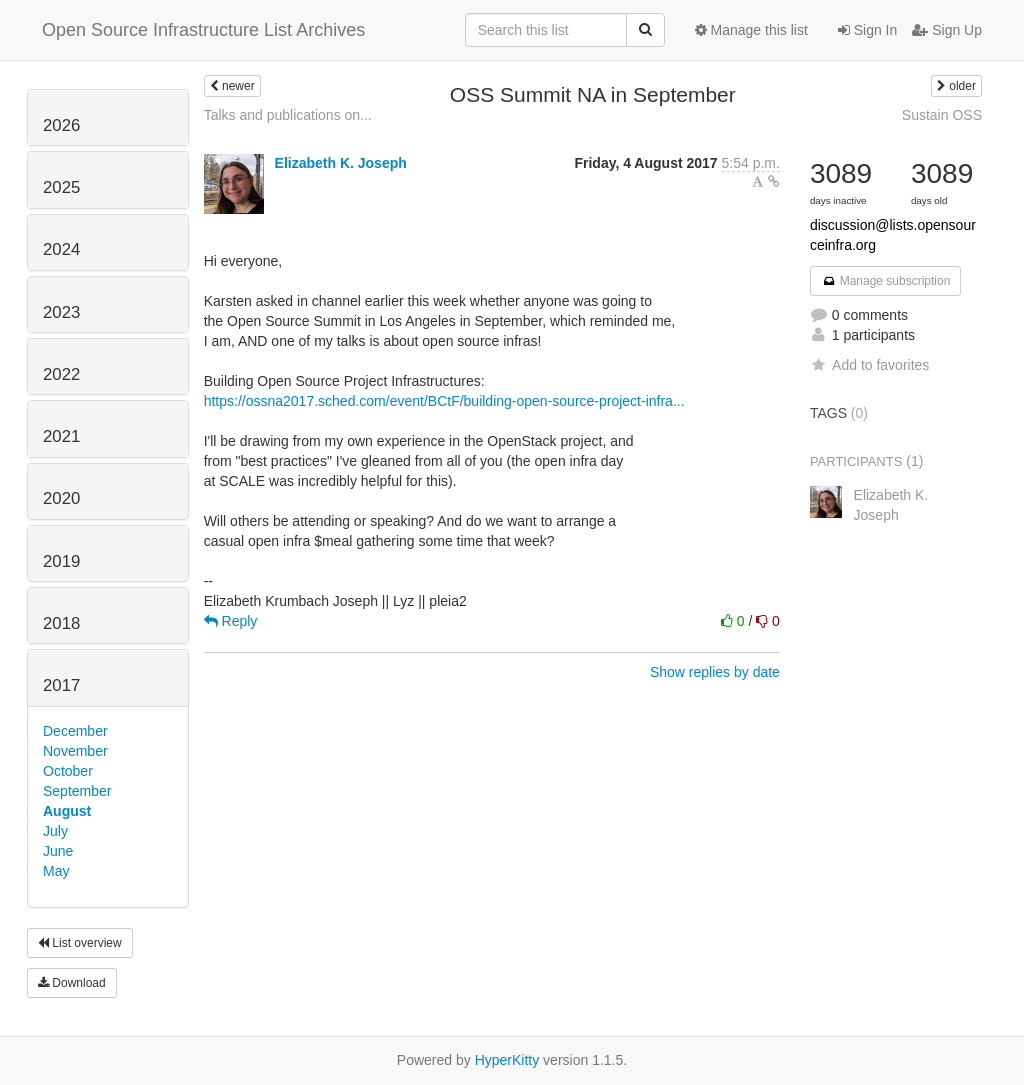  Describe the element at coordinates (72, 983) in the screenshot. I see `Download` at that location.